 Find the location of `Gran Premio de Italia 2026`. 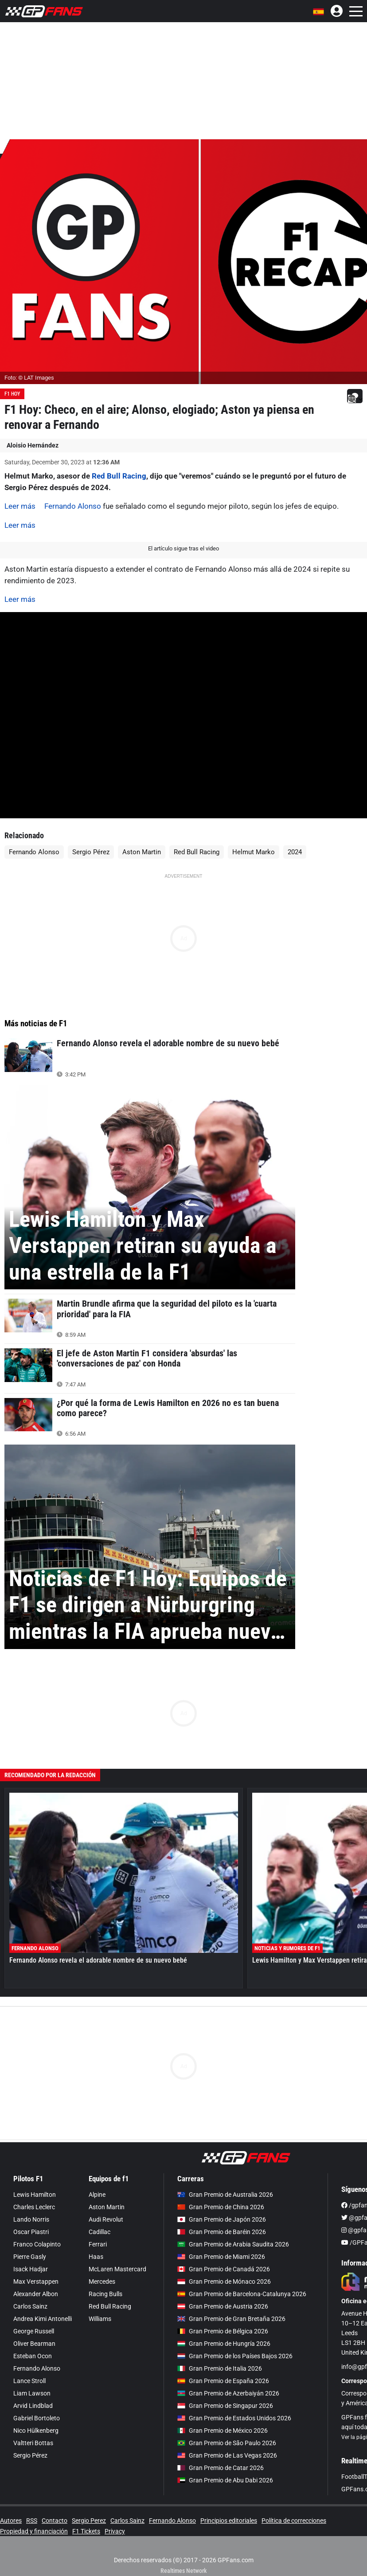

Gran Premio de Italia 2026 is located at coordinates (219, 2368).